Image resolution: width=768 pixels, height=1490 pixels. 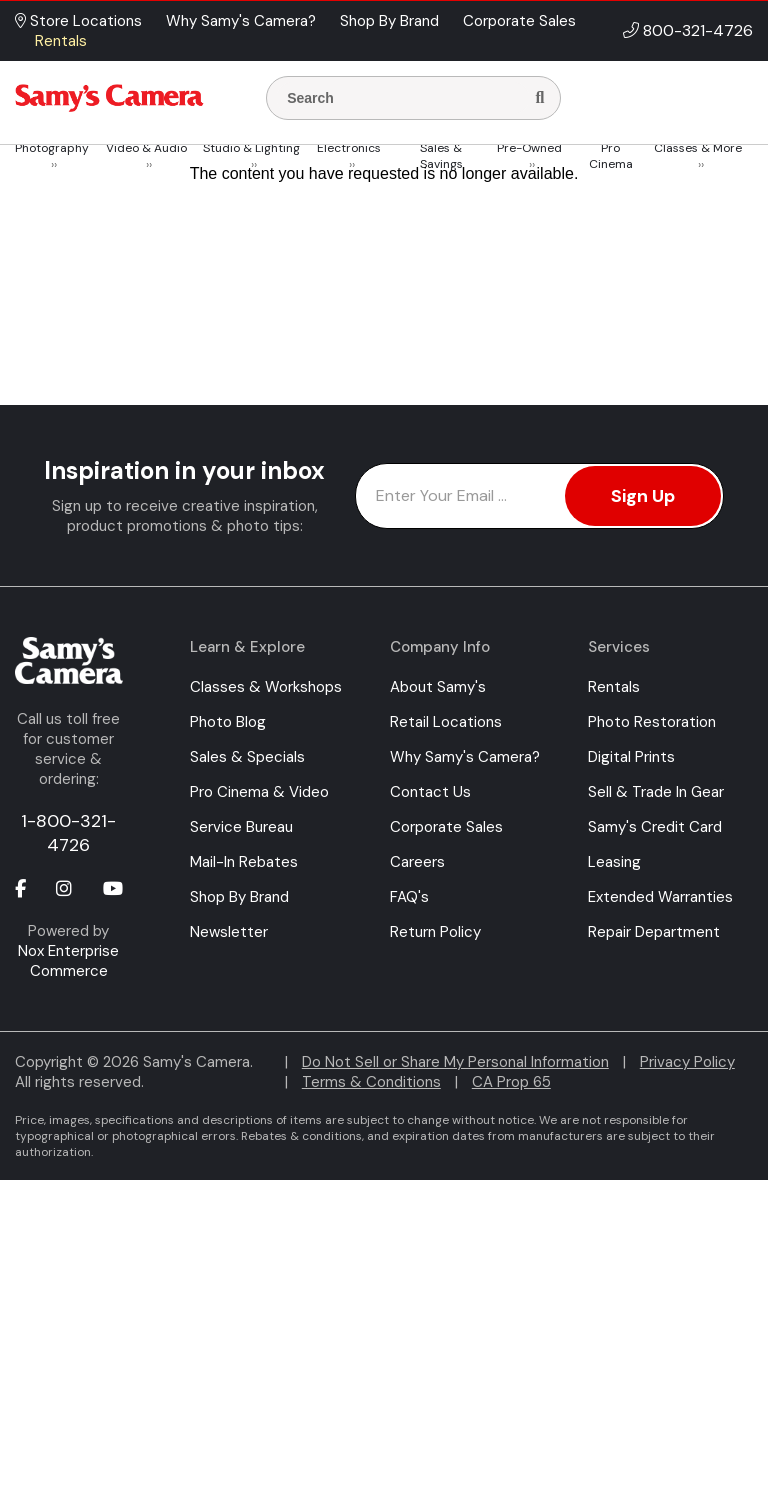 What do you see at coordinates (660, 897) in the screenshot?
I see `Extended Warranties` at bounding box center [660, 897].